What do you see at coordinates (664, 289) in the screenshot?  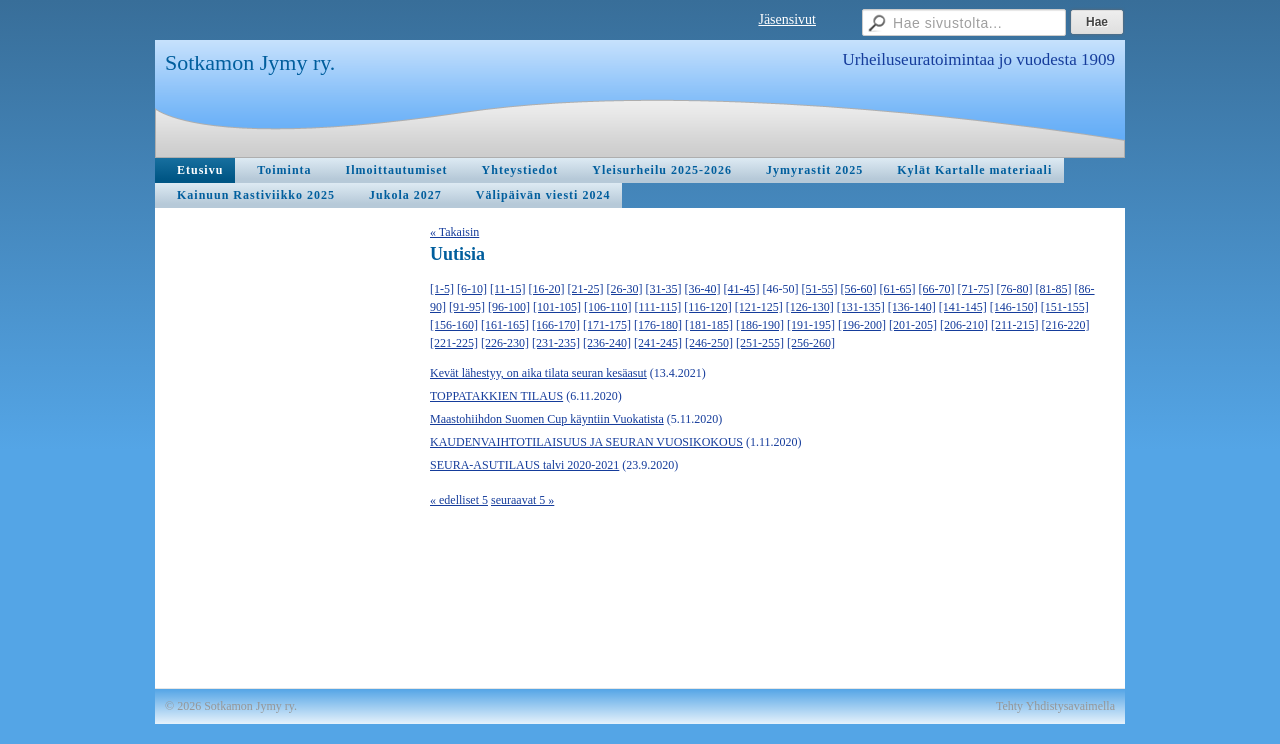 I see `[31-35]` at bounding box center [664, 289].